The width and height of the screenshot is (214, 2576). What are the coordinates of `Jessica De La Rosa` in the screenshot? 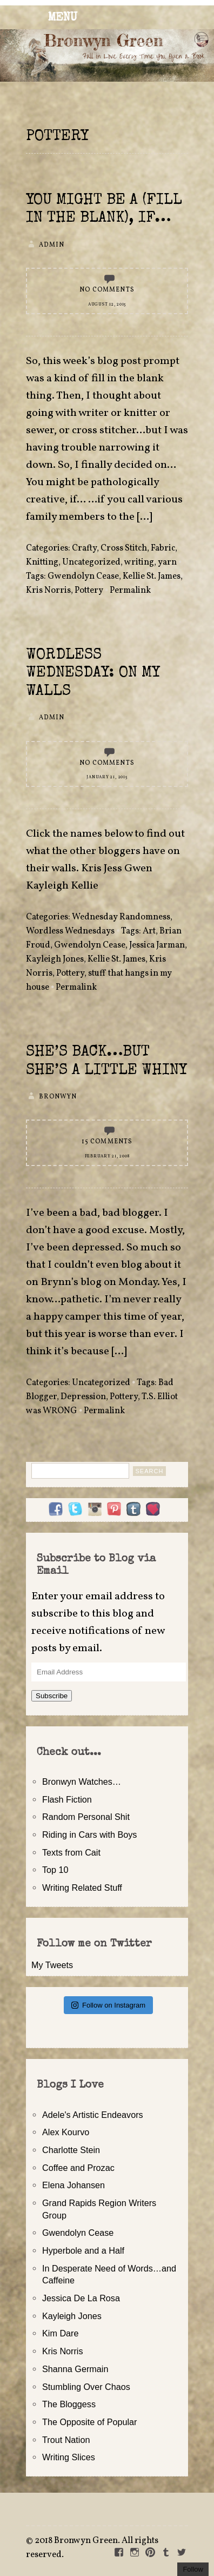 It's located at (81, 2298).